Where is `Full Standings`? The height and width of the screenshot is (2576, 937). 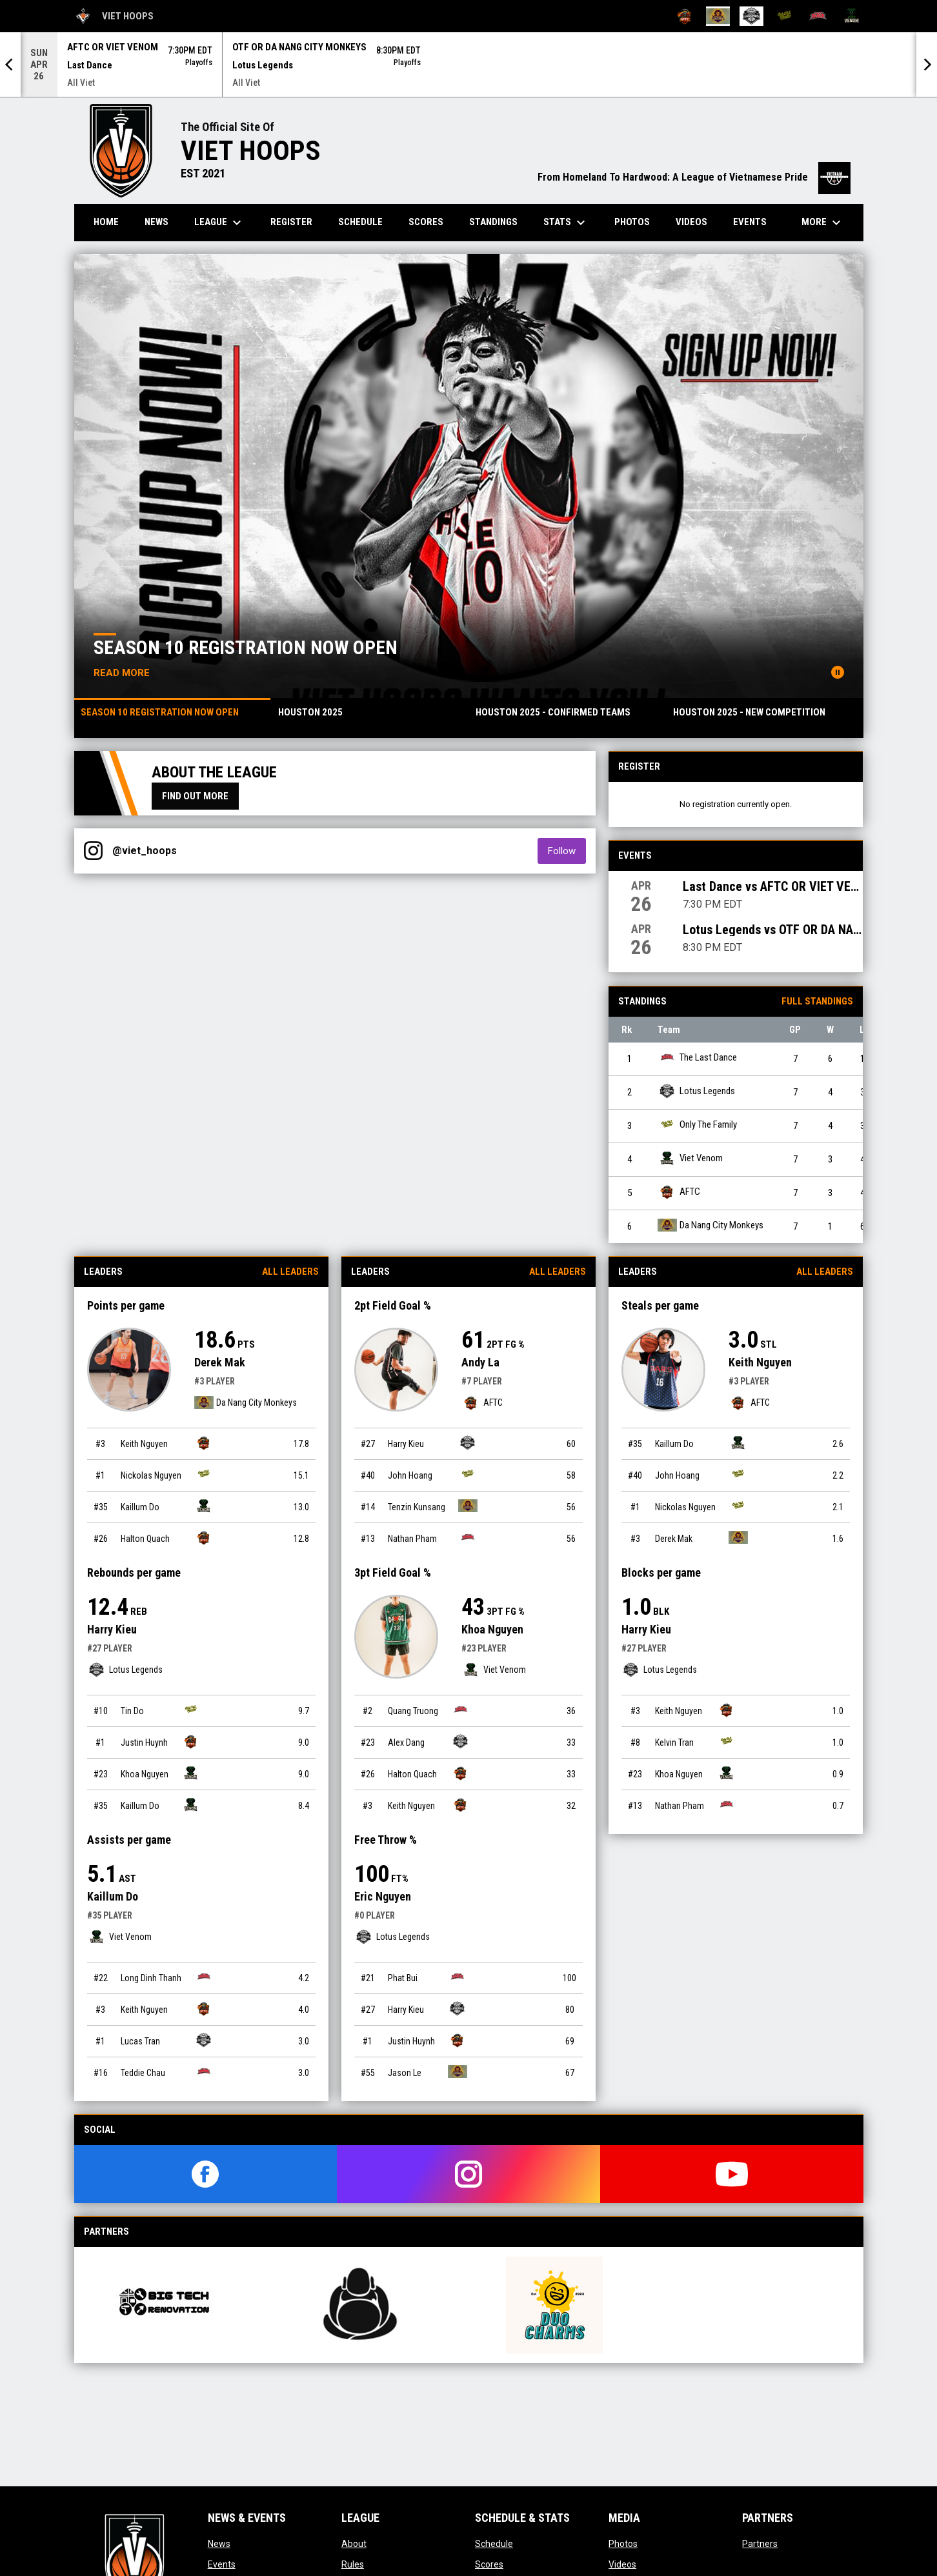 Full Standings is located at coordinates (817, 1001).